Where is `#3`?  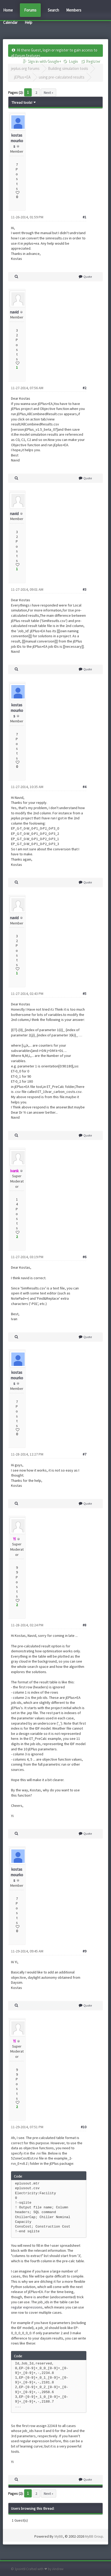 #3 is located at coordinates (84, 589).